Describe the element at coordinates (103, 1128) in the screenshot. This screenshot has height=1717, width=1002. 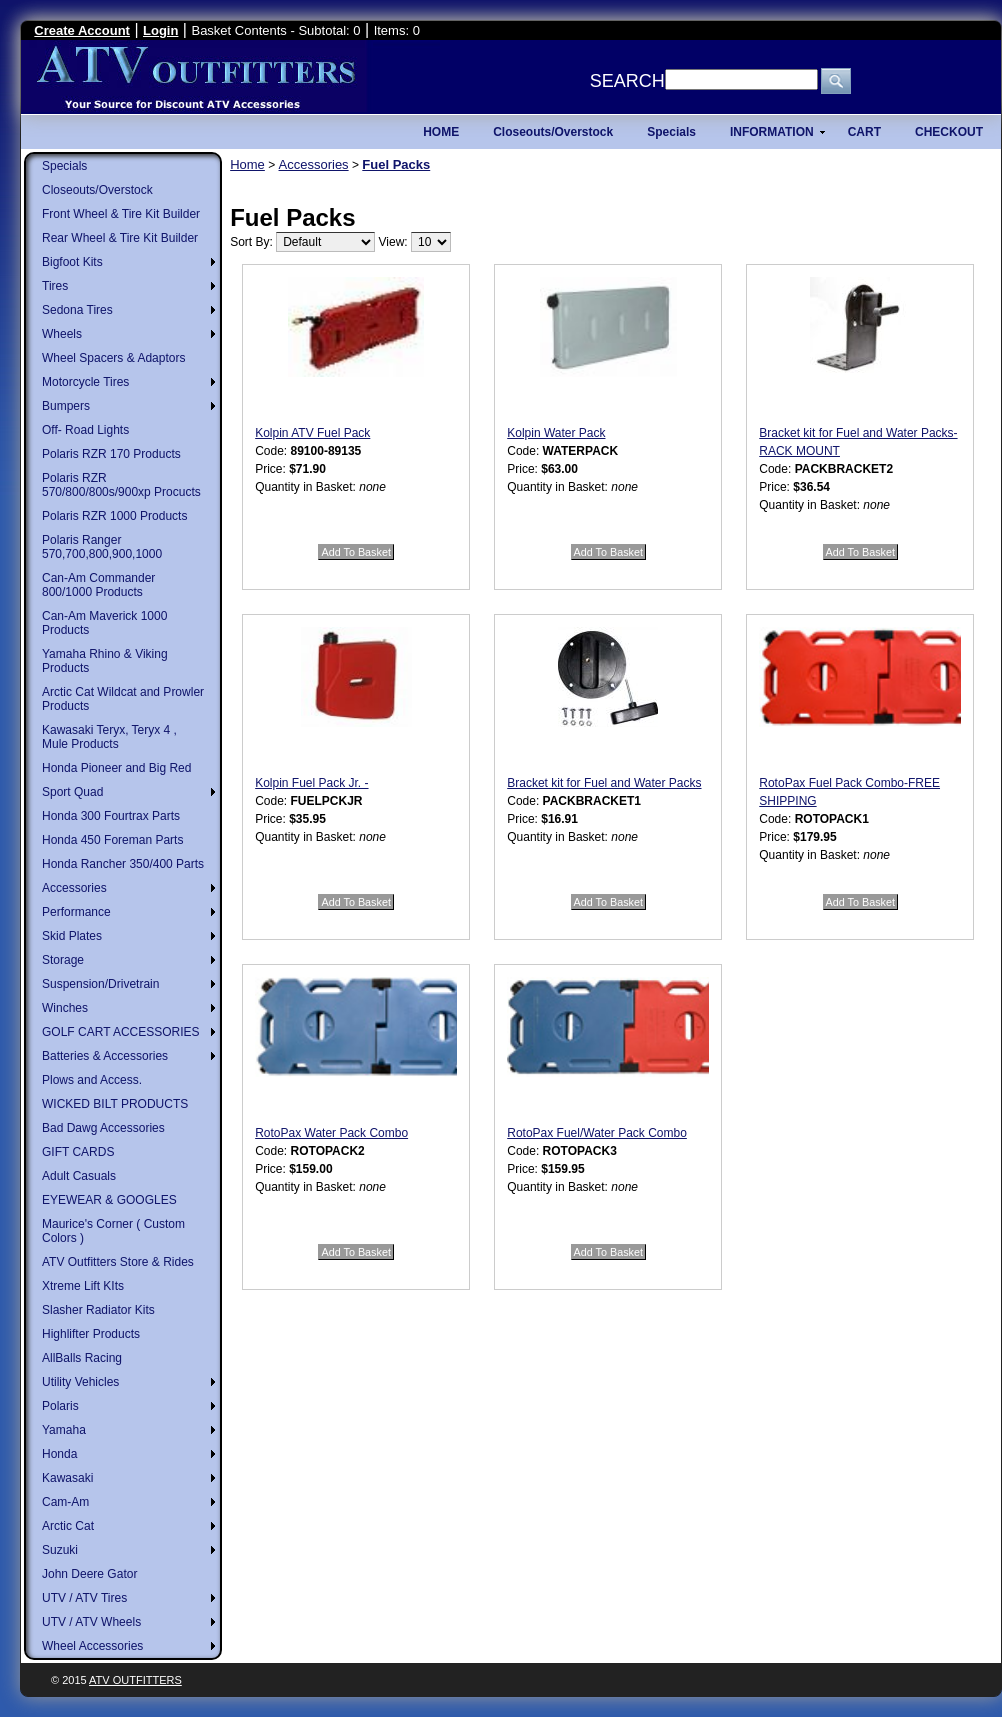
I see `Bad Dawg Accessories` at that location.